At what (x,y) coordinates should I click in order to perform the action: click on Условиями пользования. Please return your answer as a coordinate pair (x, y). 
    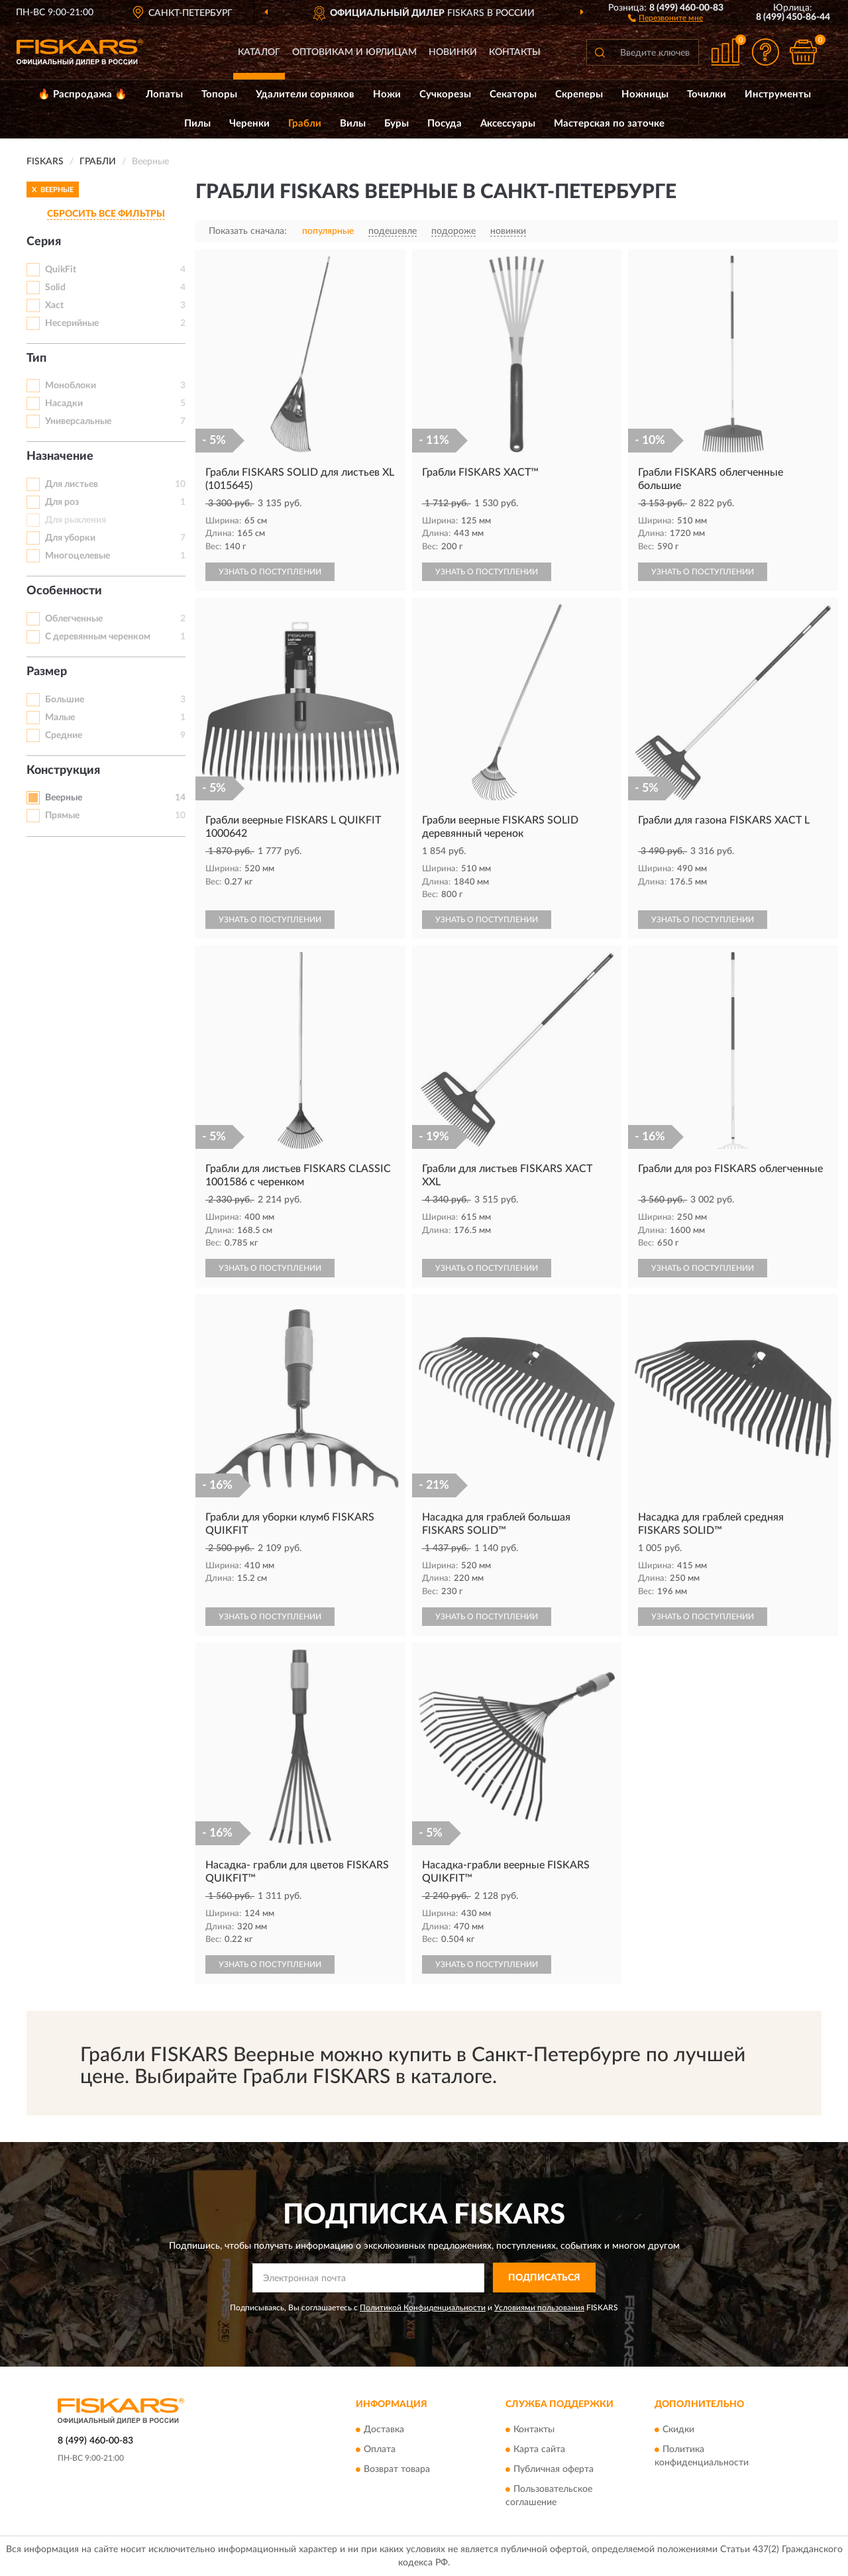
    Looking at the image, I should click on (539, 2308).